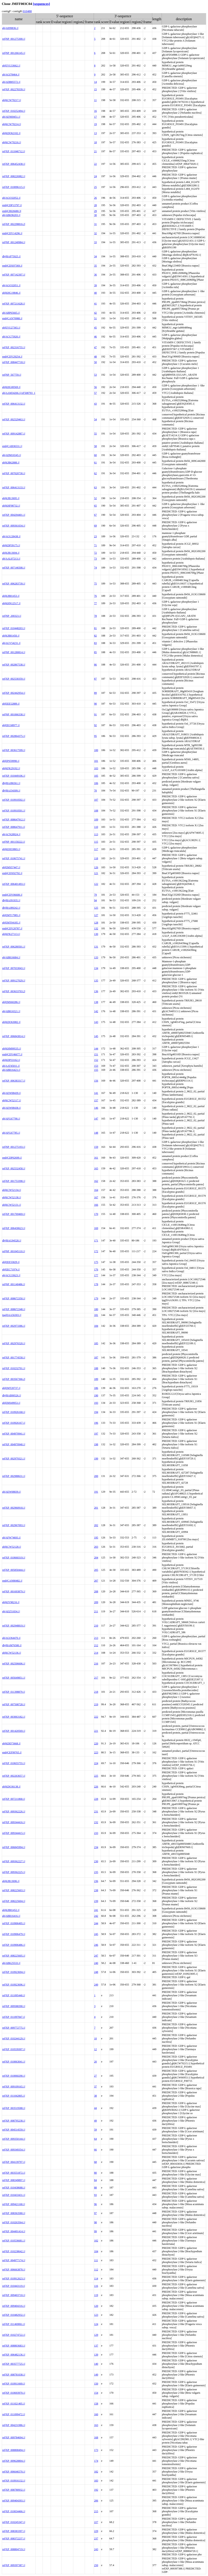 The height and width of the screenshot is (2576, 208). I want to click on 213, so click(96, 1637).